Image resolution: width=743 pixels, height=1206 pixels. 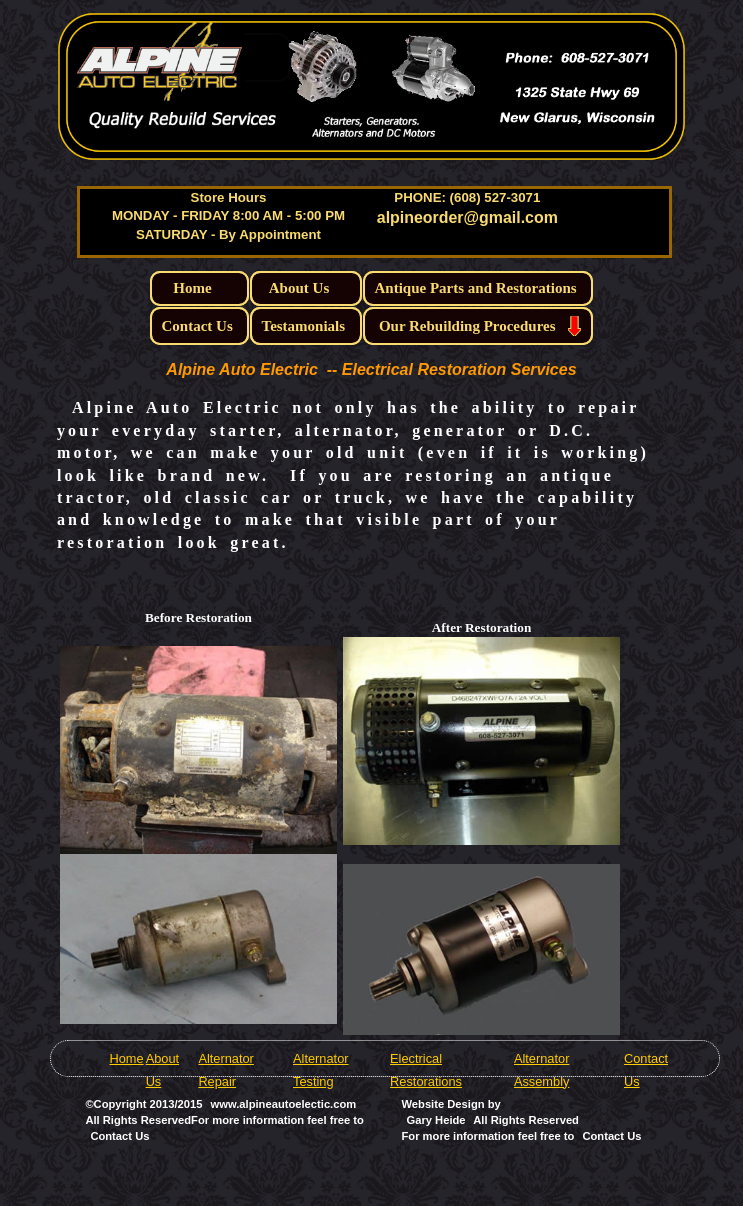 I want to click on alpineorder@gmail.com, so click(x=467, y=217).